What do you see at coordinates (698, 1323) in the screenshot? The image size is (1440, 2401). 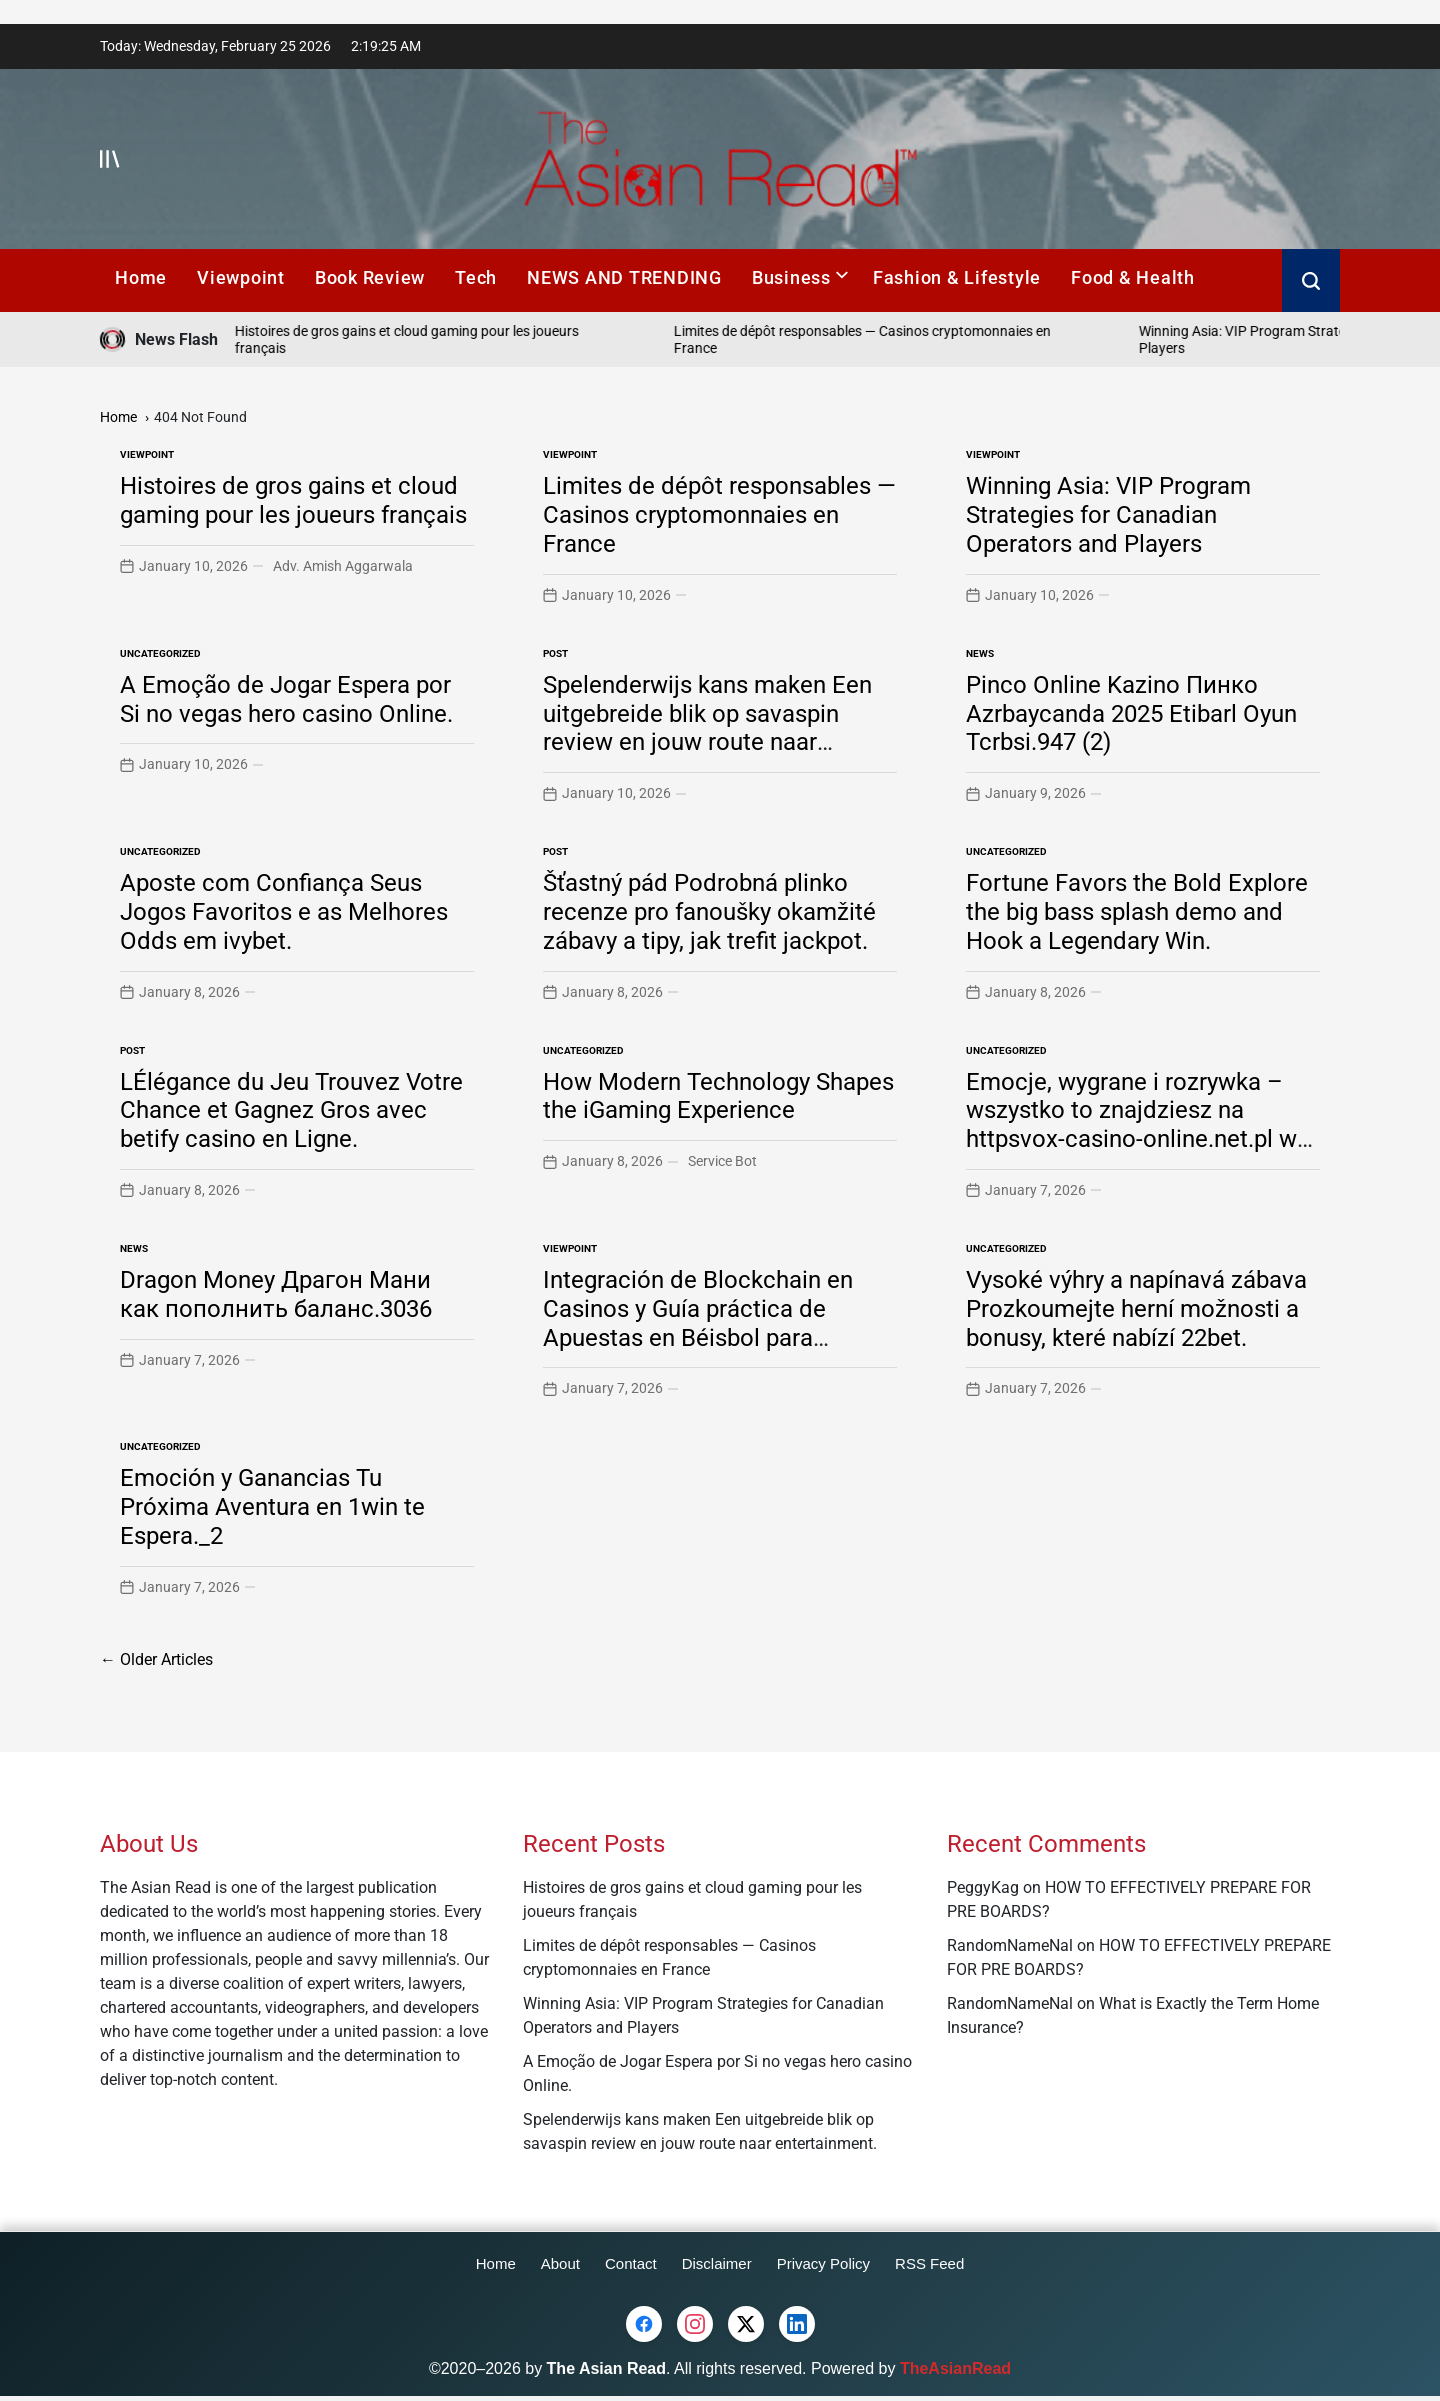 I see `Integración de Blockchain en Casinos y Guía práctica de Apuestas en Béisbol para jugadores mexicanos` at bounding box center [698, 1323].